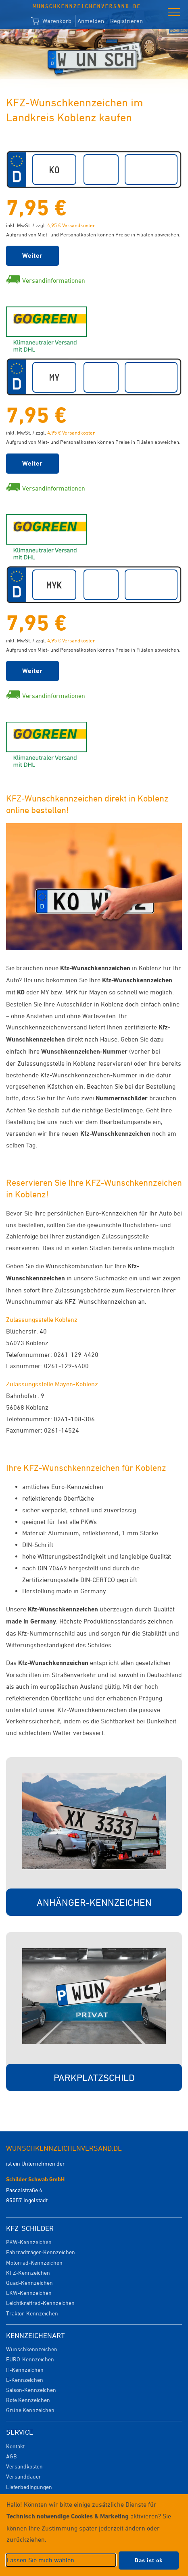 The width and height of the screenshot is (188, 2576). What do you see at coordinates (40, 2252) in the screenshot?
I see `Fahrradträger-Kennzeichen` at bounding box center [40, 2252].